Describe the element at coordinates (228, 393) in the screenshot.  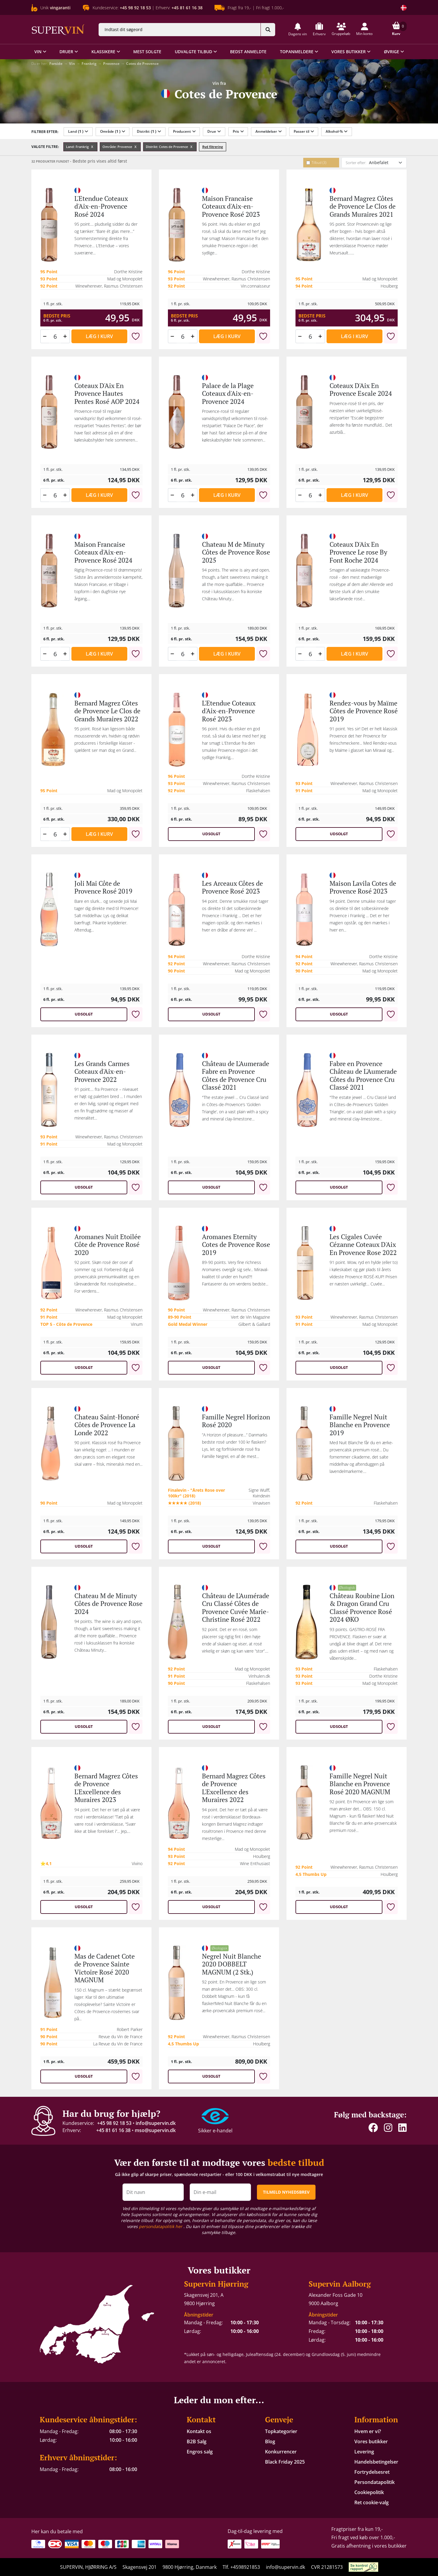
I see `Palace de la Plage Coteaux d'Aix-en-Provence 2024` at that location.